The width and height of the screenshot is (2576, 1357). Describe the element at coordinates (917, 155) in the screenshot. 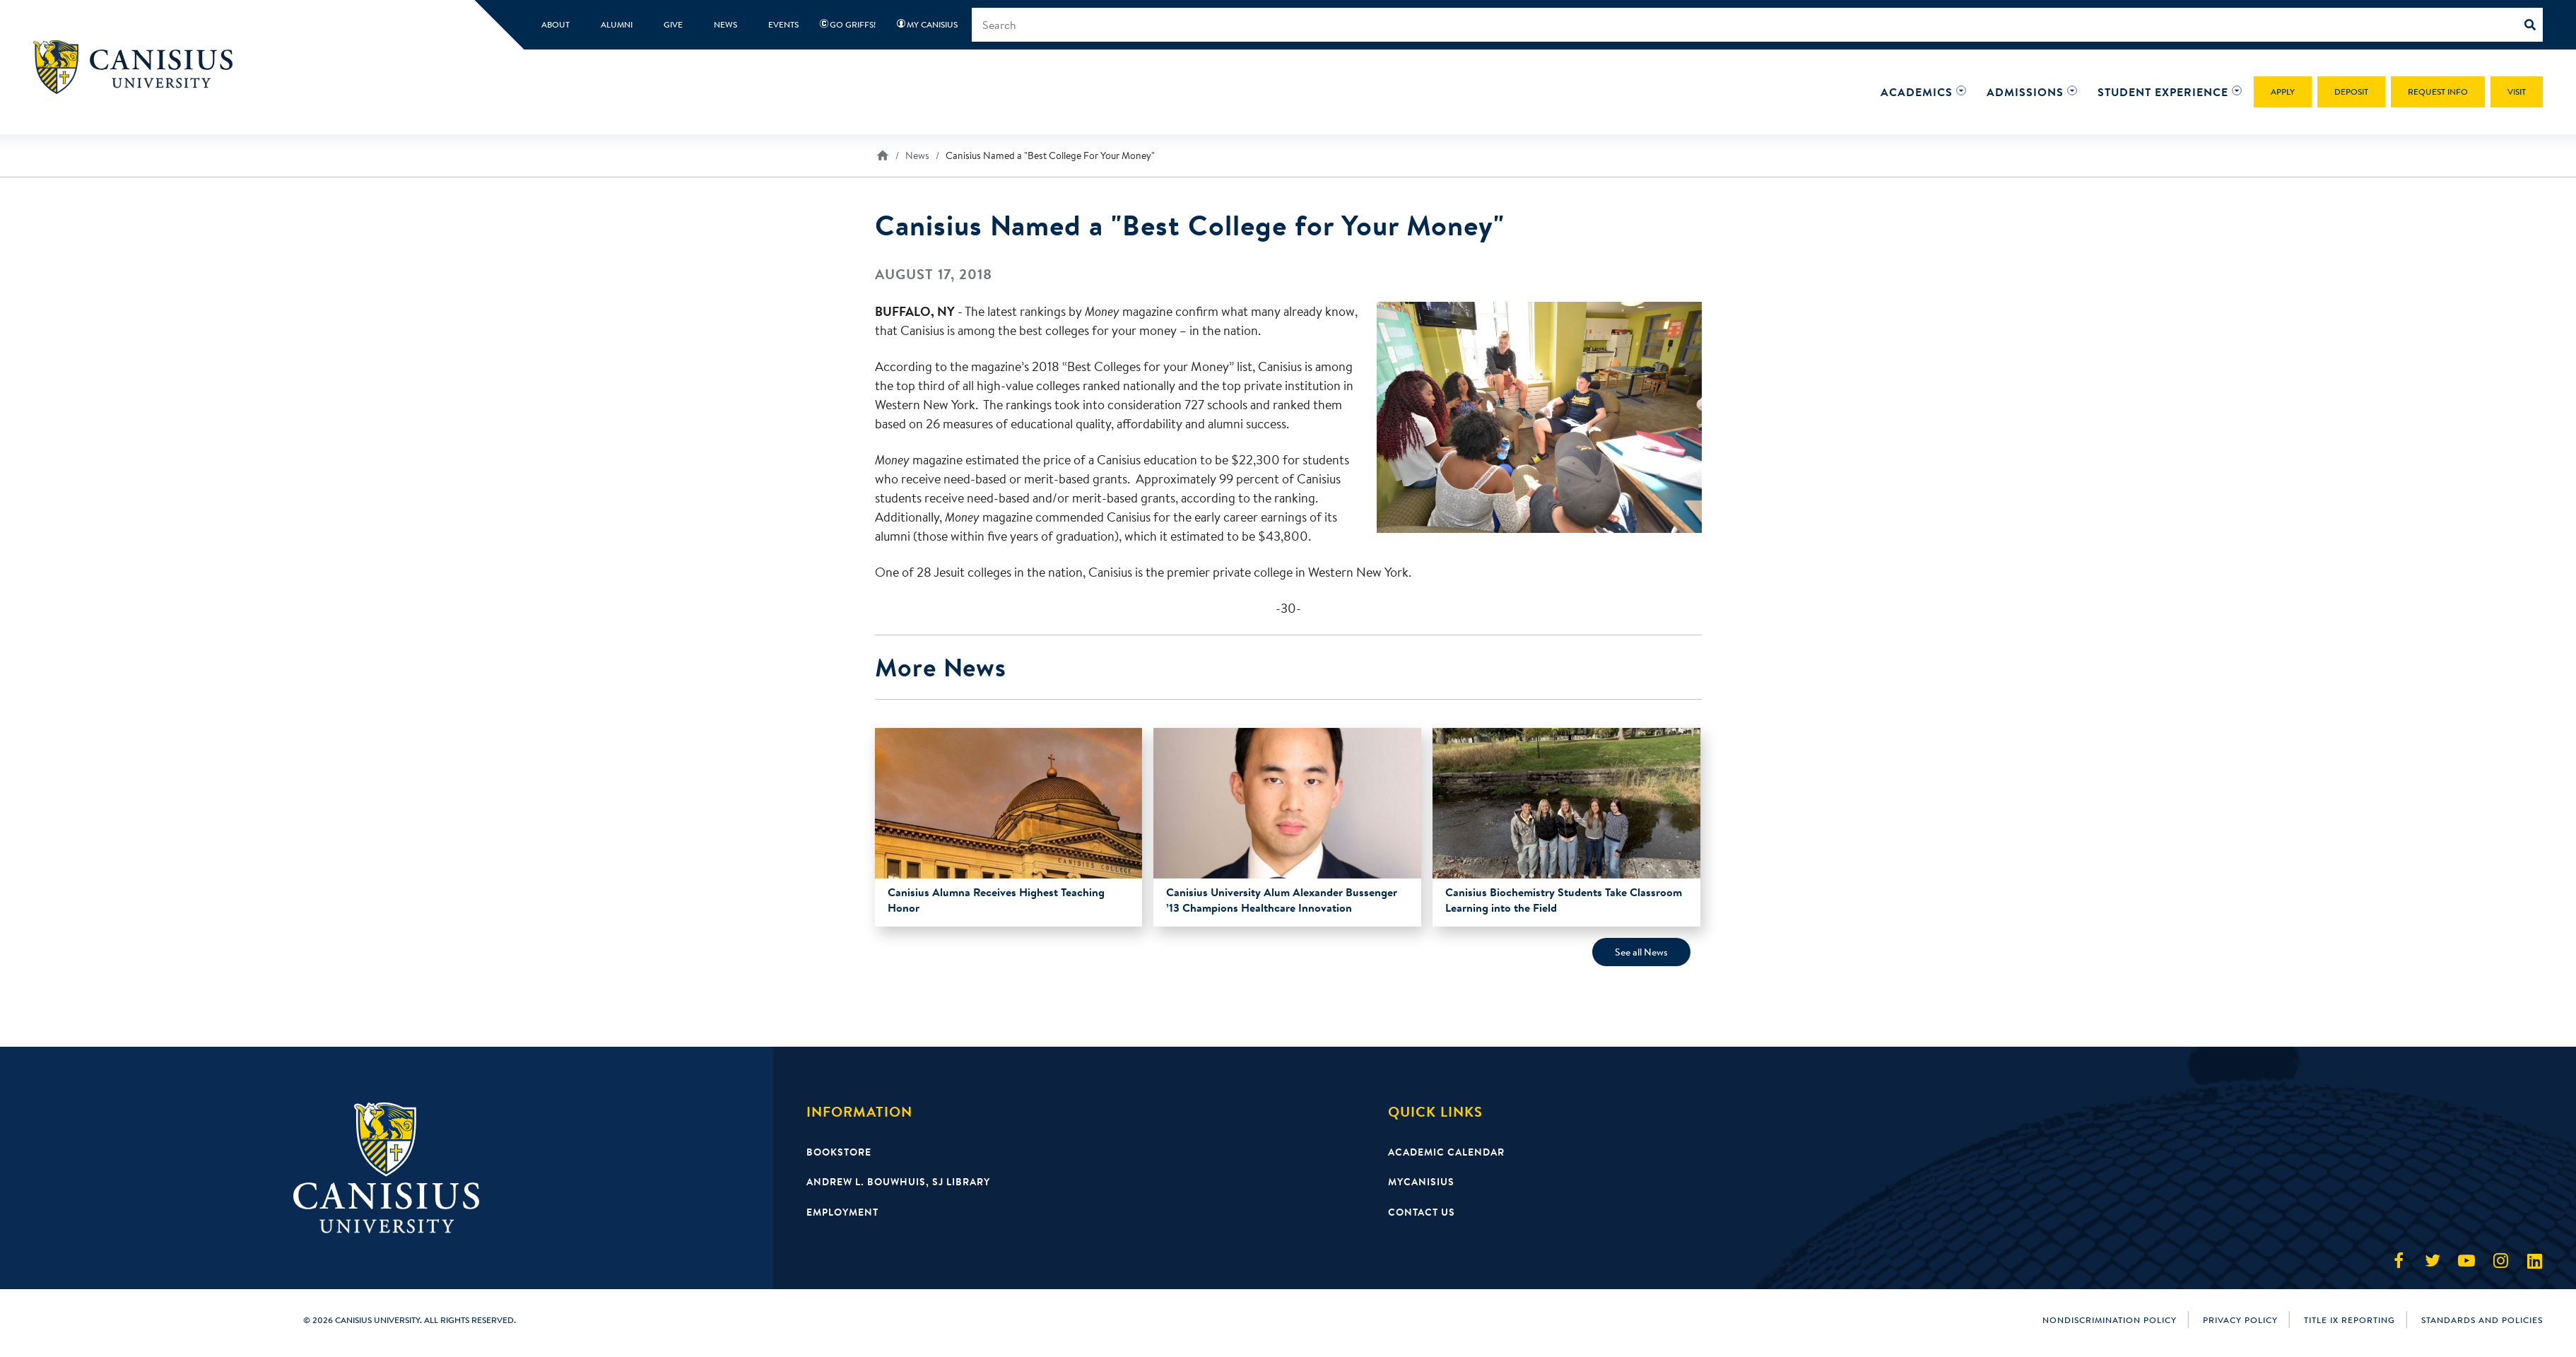

I see `News` at that location.